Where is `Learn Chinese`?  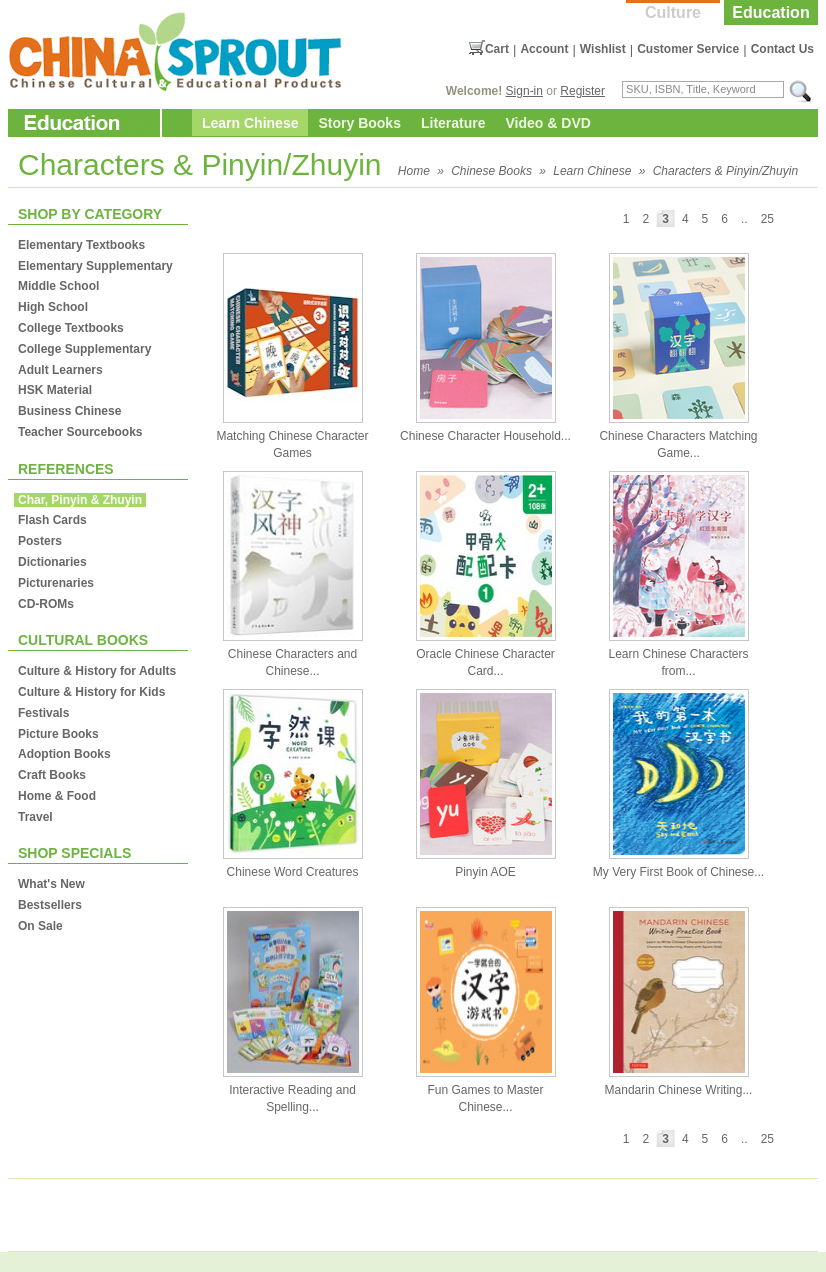
Learn Chinese is located at coordinates (250, 123).